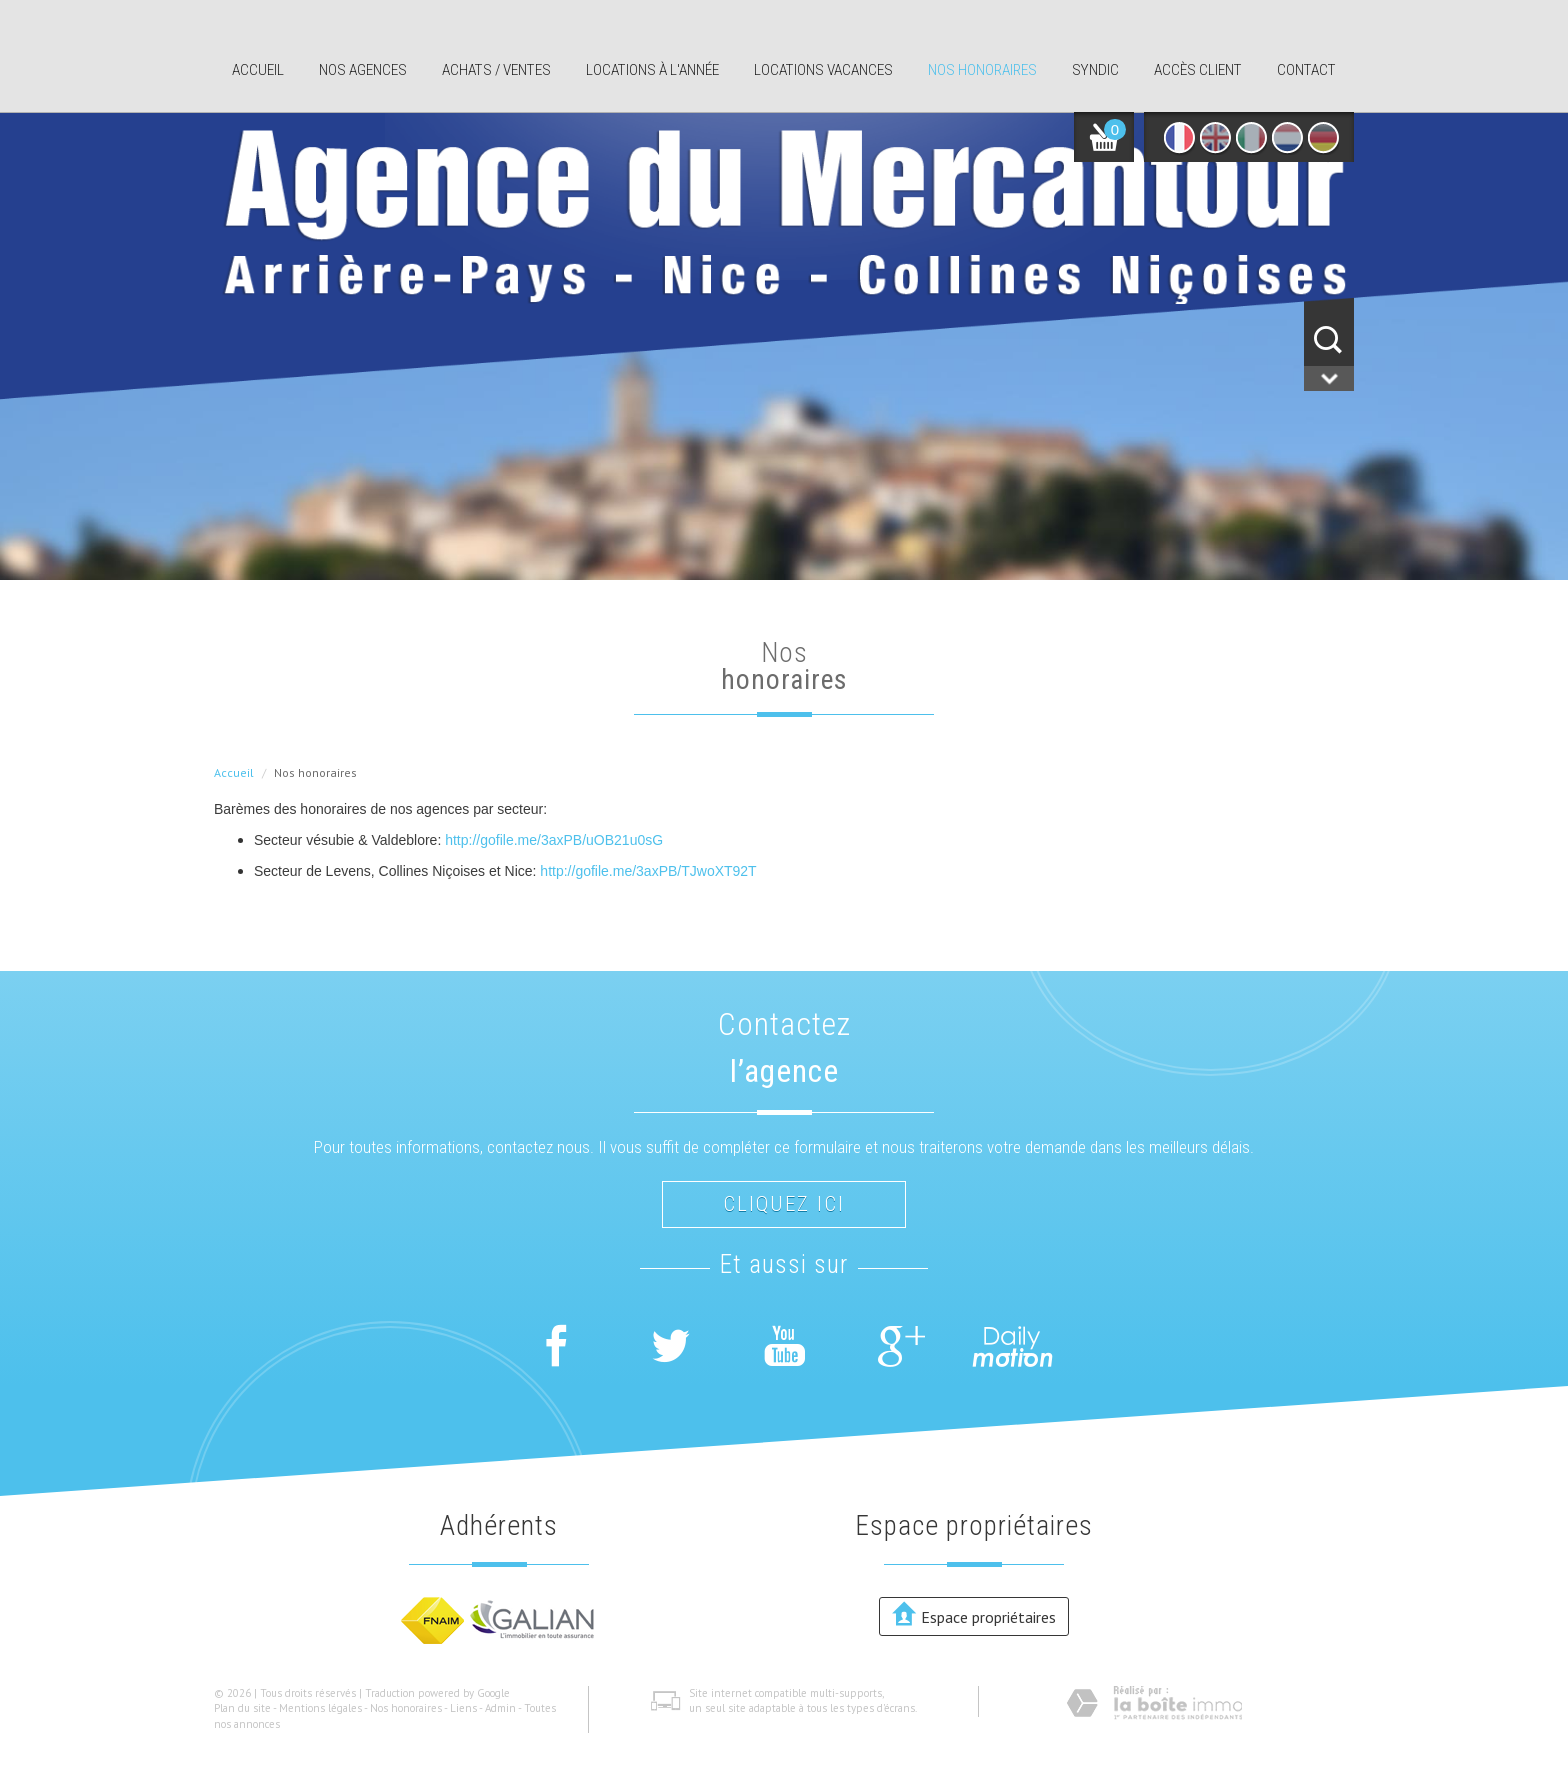 The image size is (1568, 1768). What do you see at coordinates (463, 1708) in the screenshot?
I see `Liens` at bounding box center [463, 1708].